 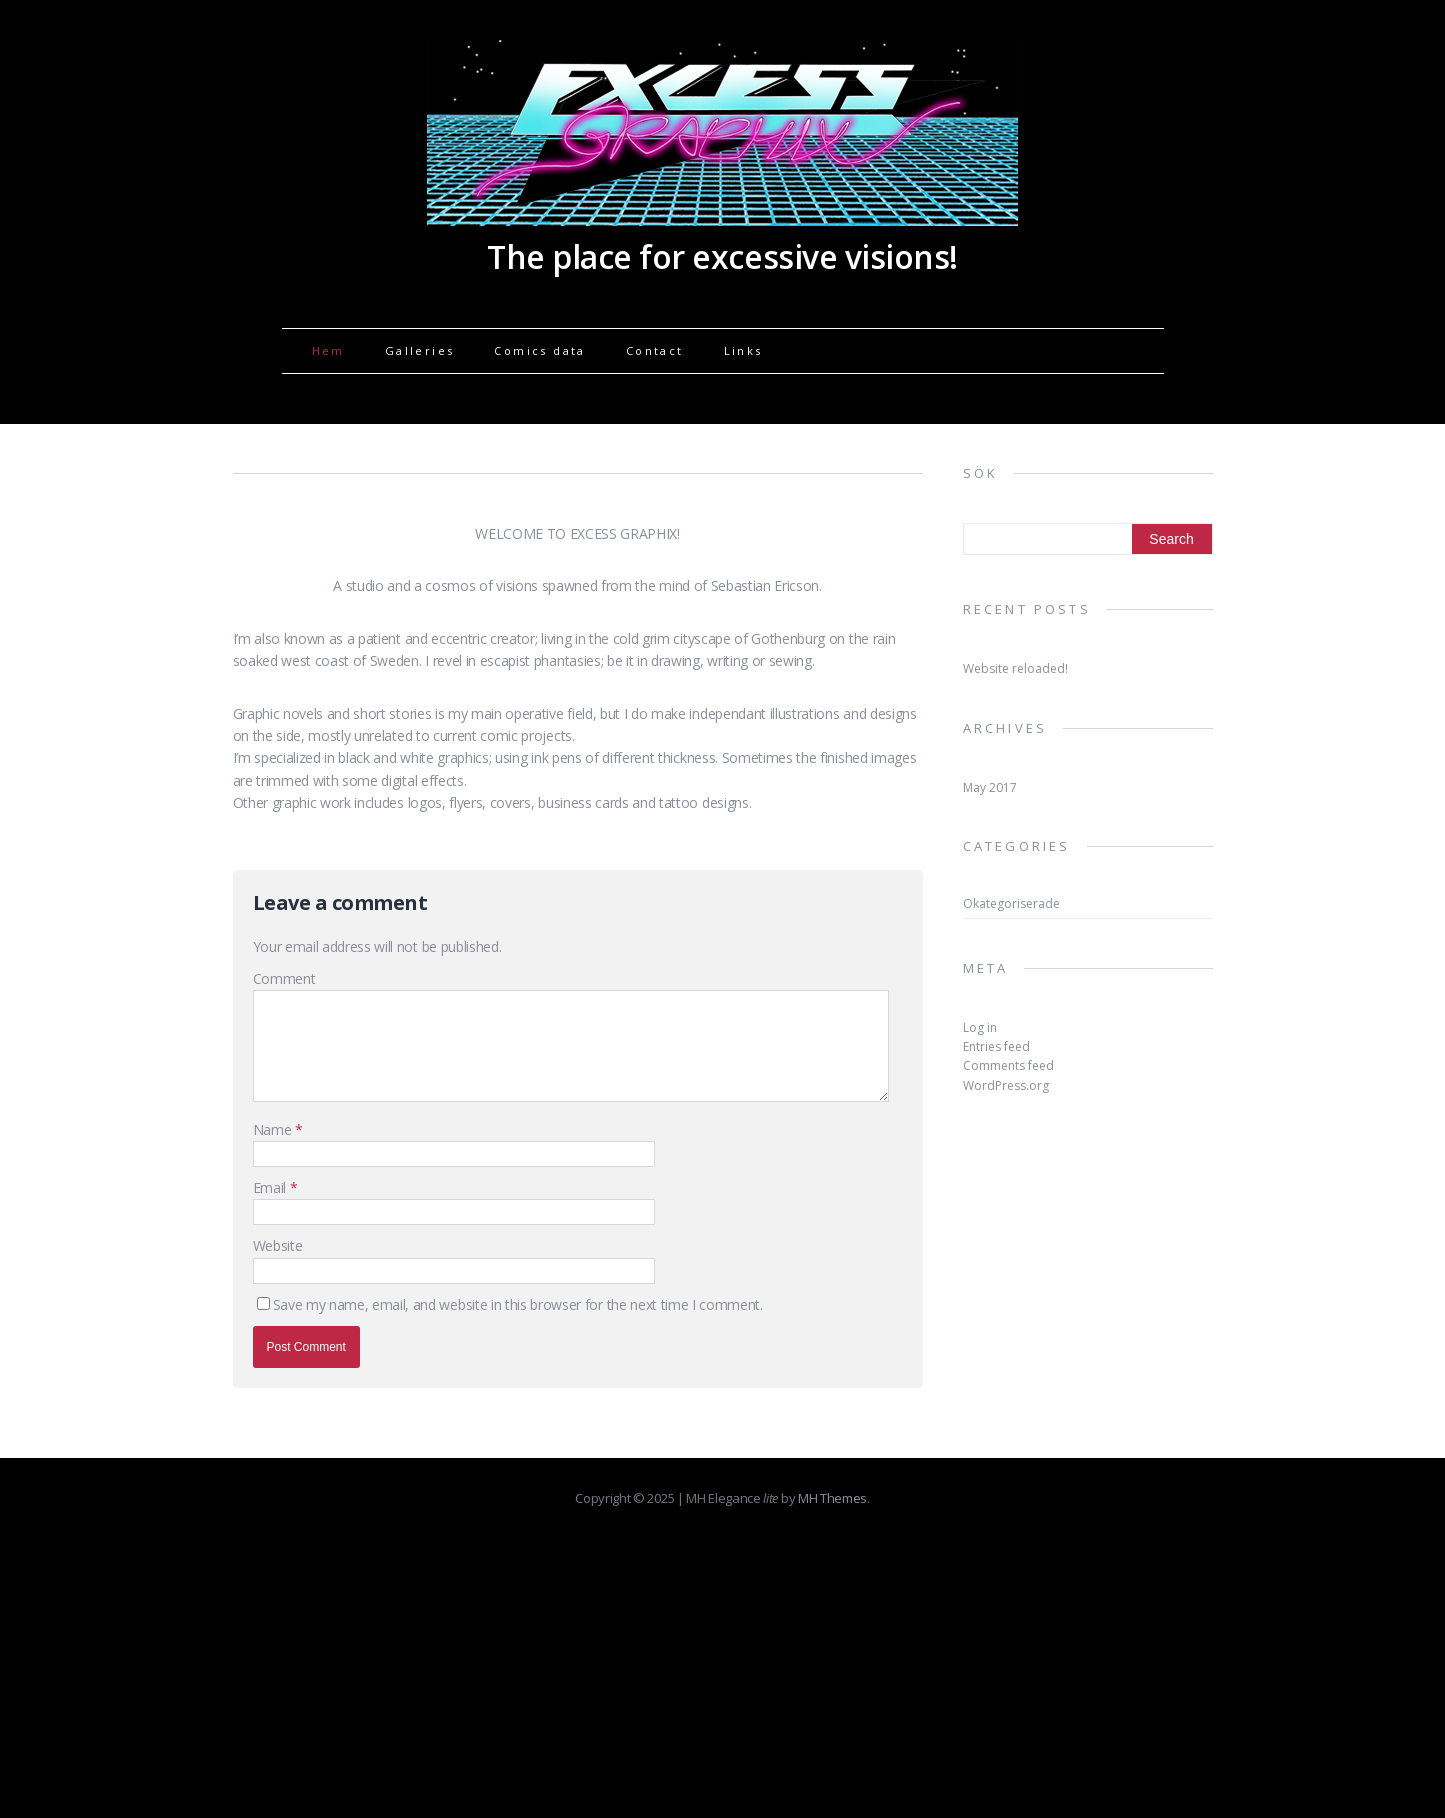 What do you see at coordinates (518, 1304) in the screenshot?
I see `Save my name, email, and website in this browser for the next time I comment.` at bounding box center [518, 1304].